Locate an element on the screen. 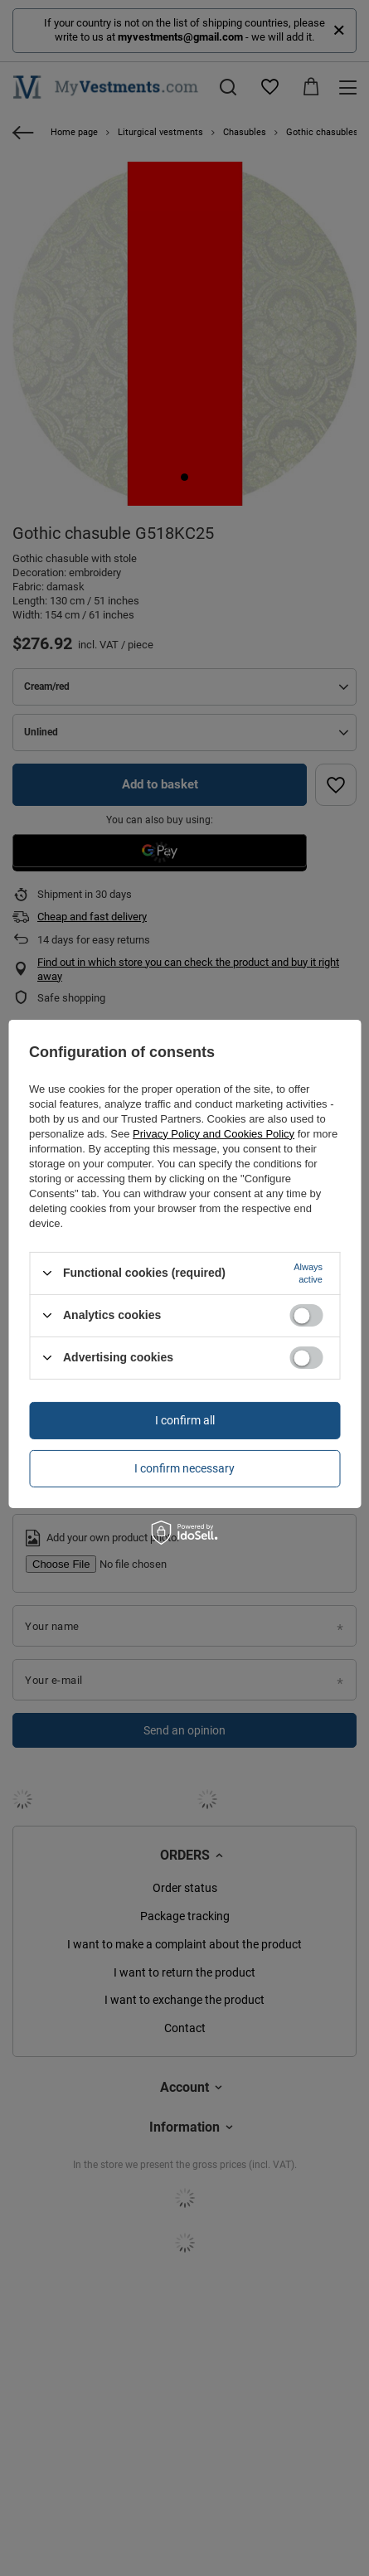 The height and width of the screenshot is (2576, 369). Privacy Policy and Cookies Policy is located at coordinates (213, 1133).